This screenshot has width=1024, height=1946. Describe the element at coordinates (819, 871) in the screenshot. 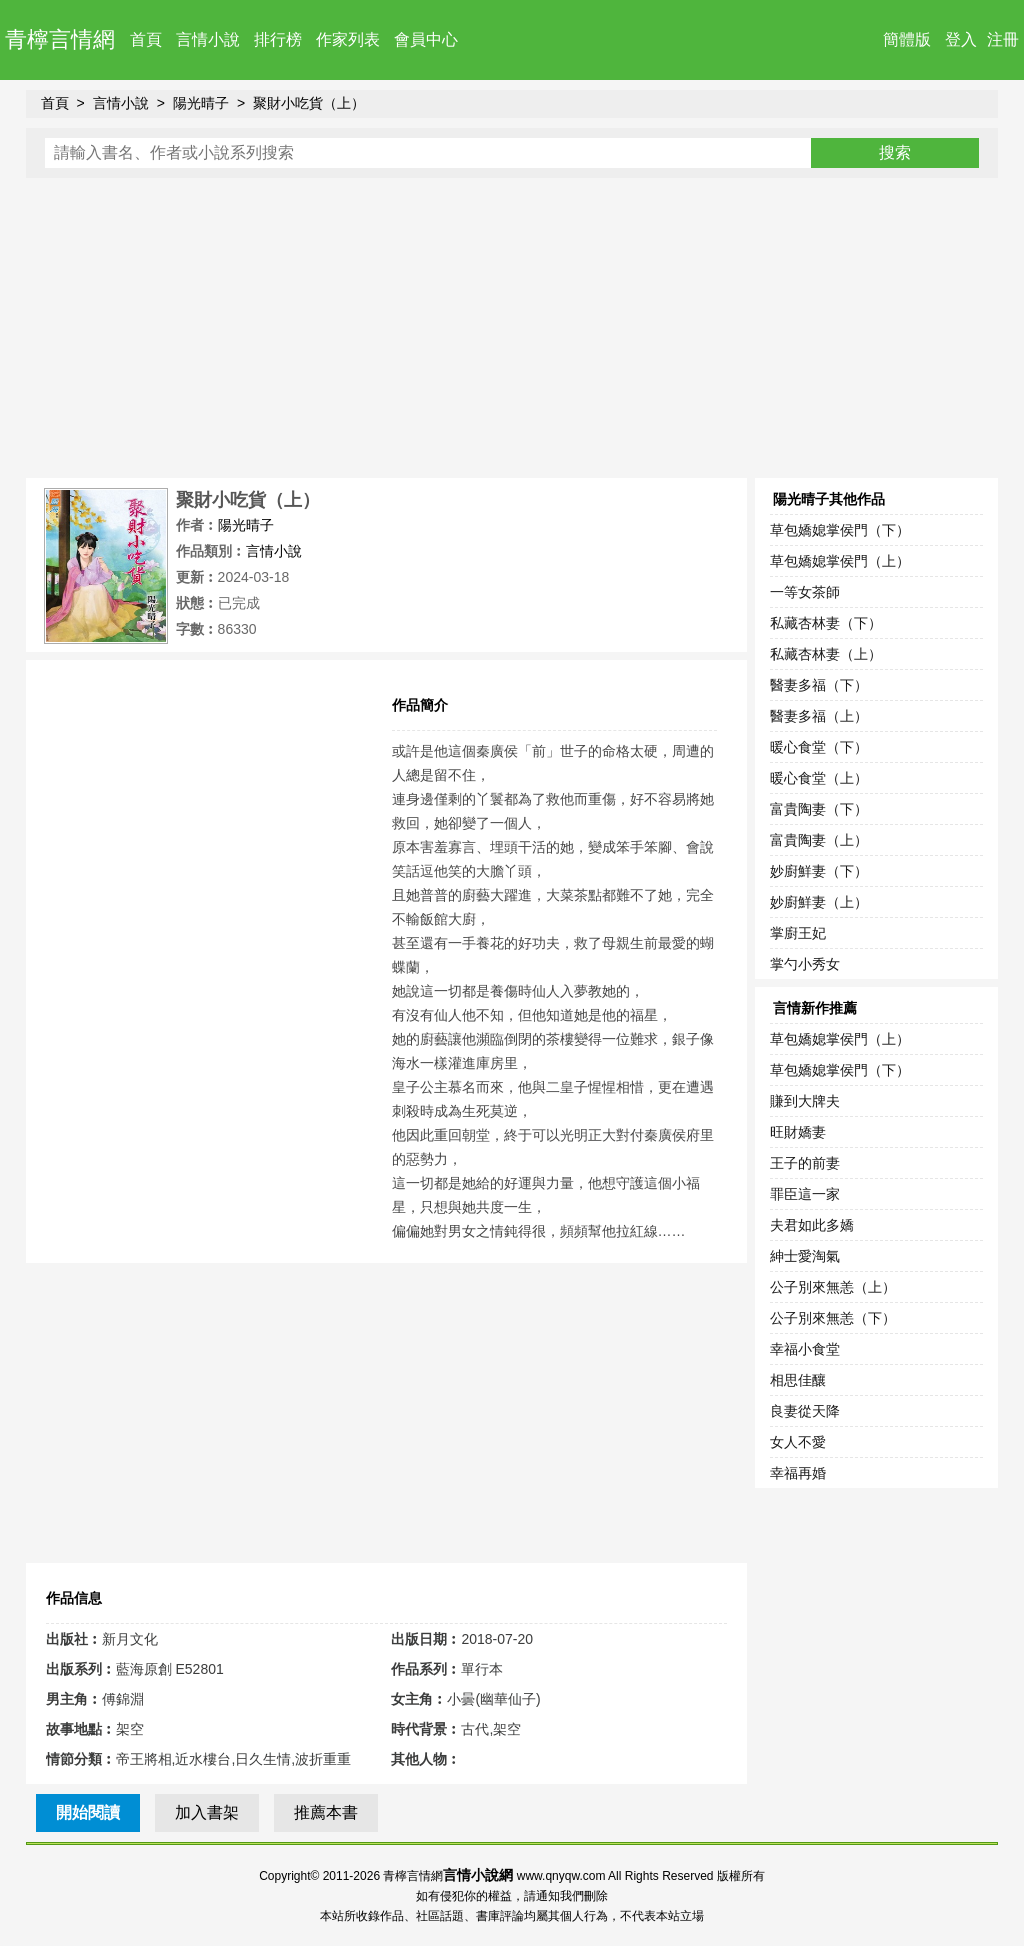

I see `妙廚鮮妻（下）` at that location.